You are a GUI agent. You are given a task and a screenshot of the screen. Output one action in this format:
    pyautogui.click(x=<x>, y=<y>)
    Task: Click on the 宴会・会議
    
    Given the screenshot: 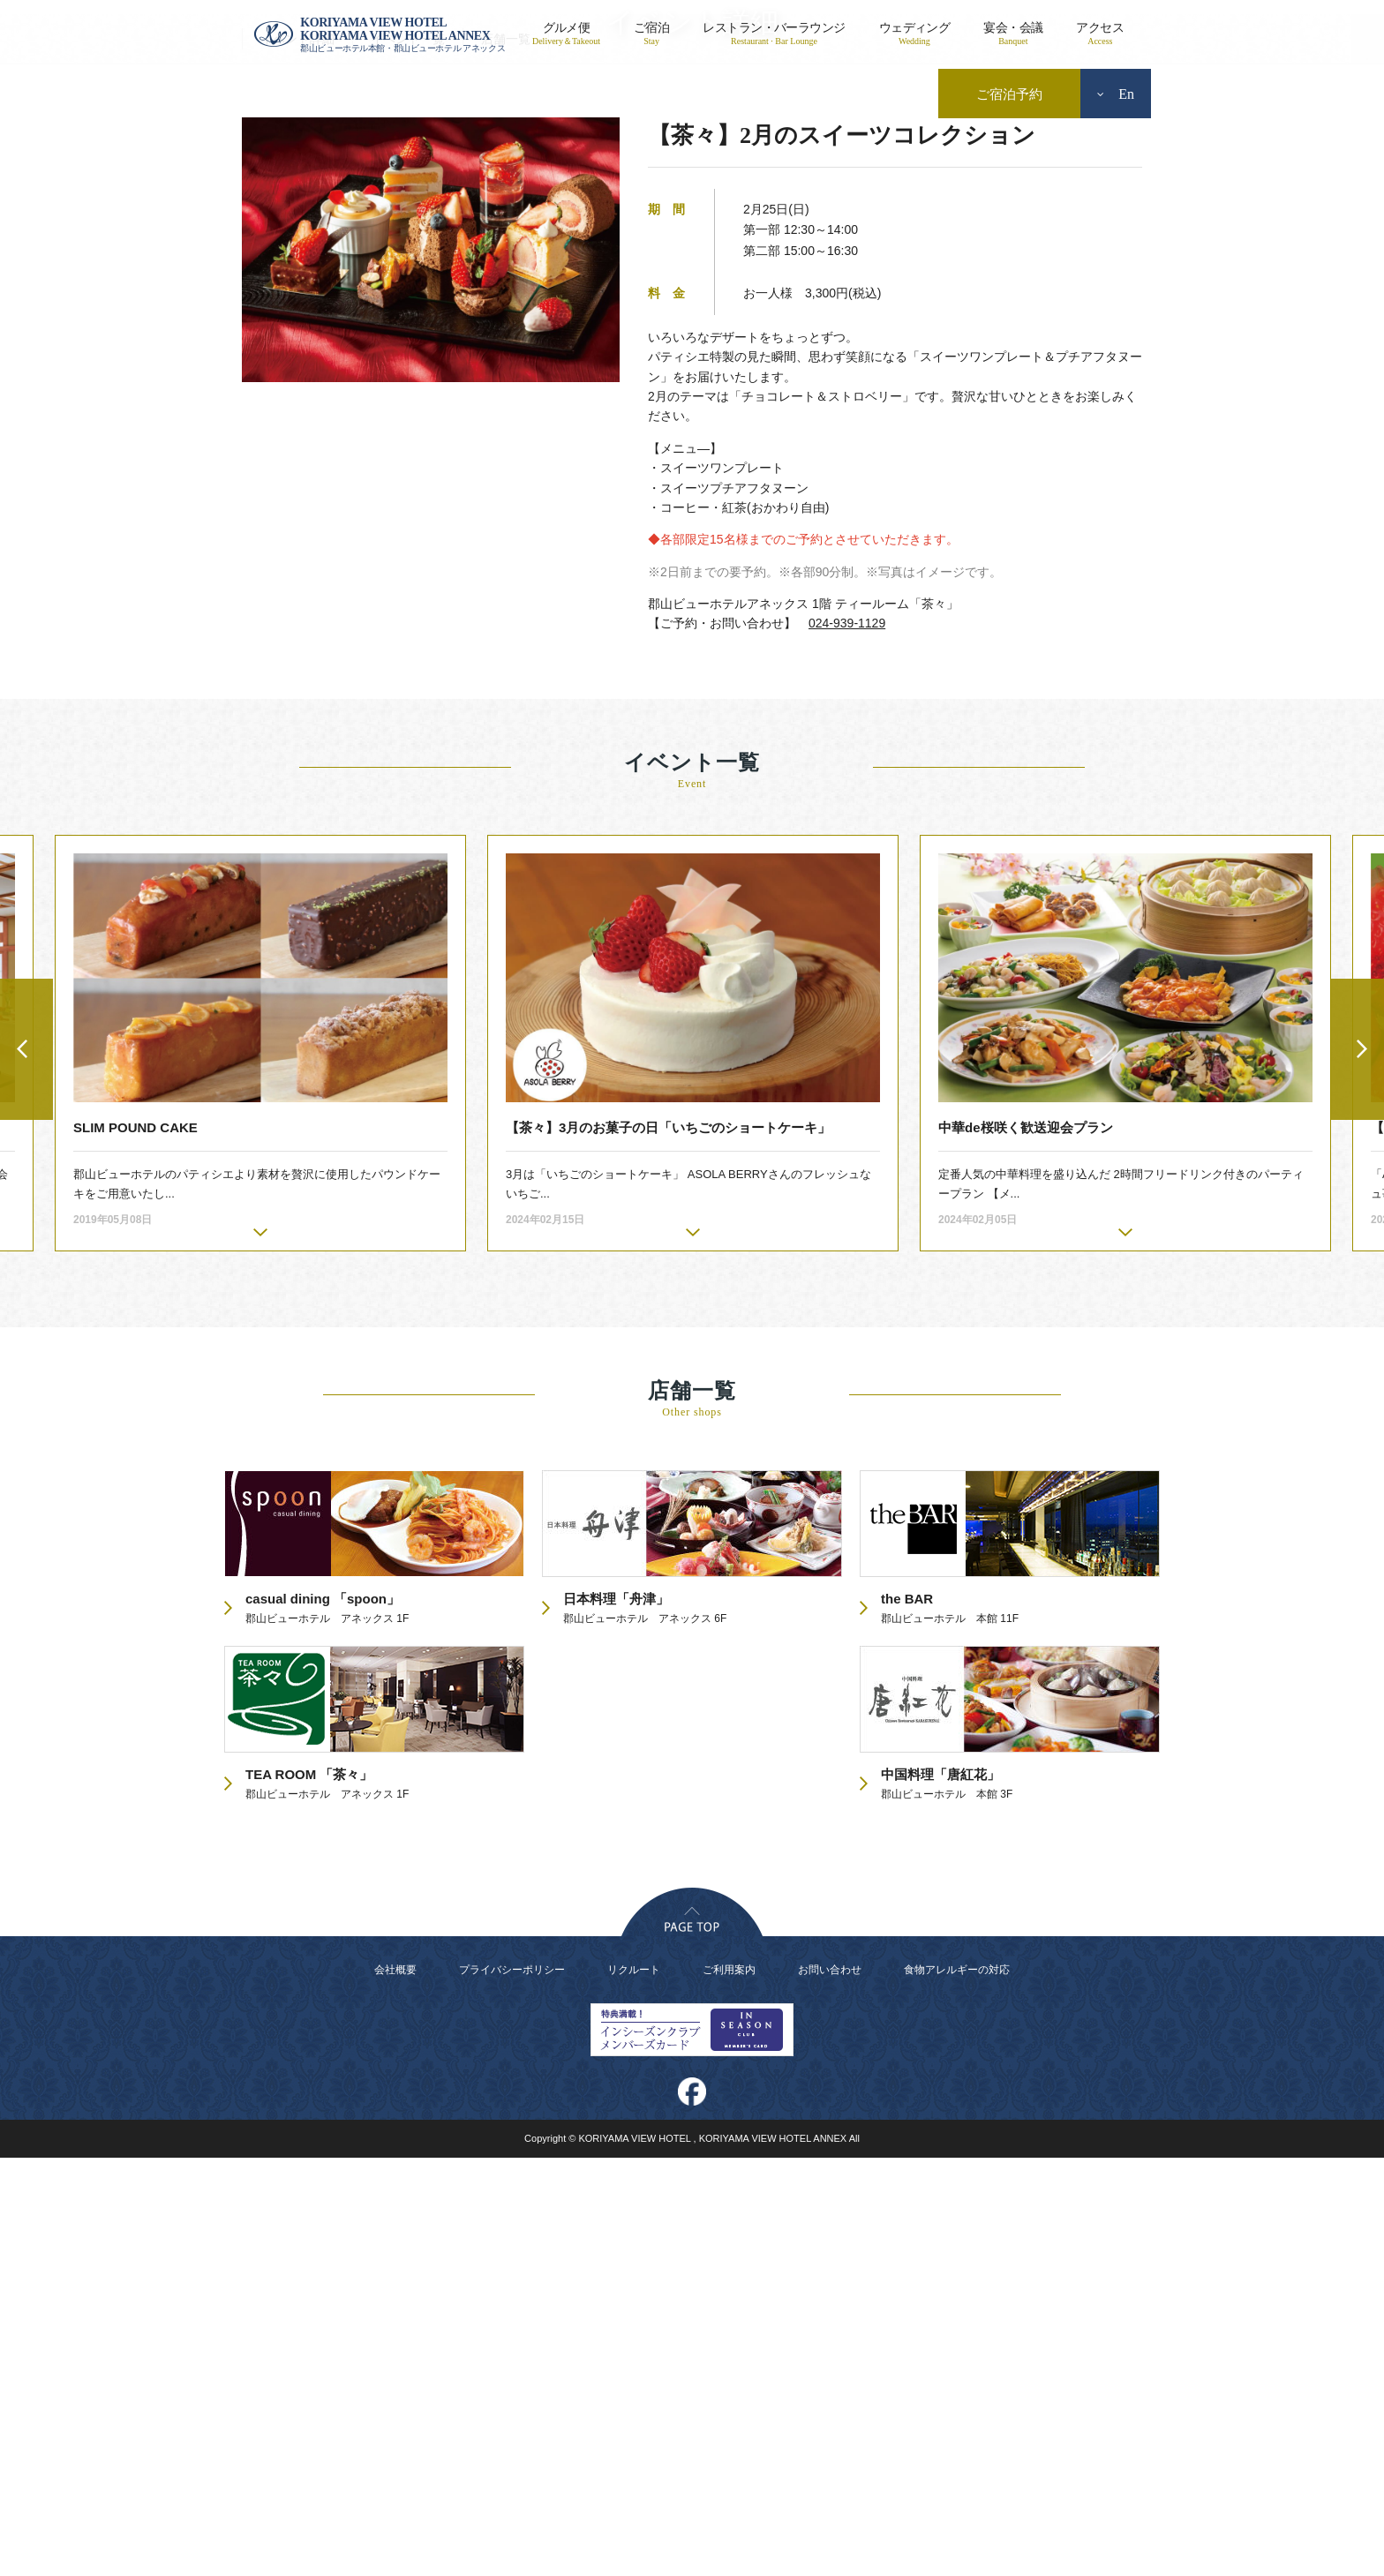 What is the action you would take?
    pyautogui.click(x=1012, y=33)
    